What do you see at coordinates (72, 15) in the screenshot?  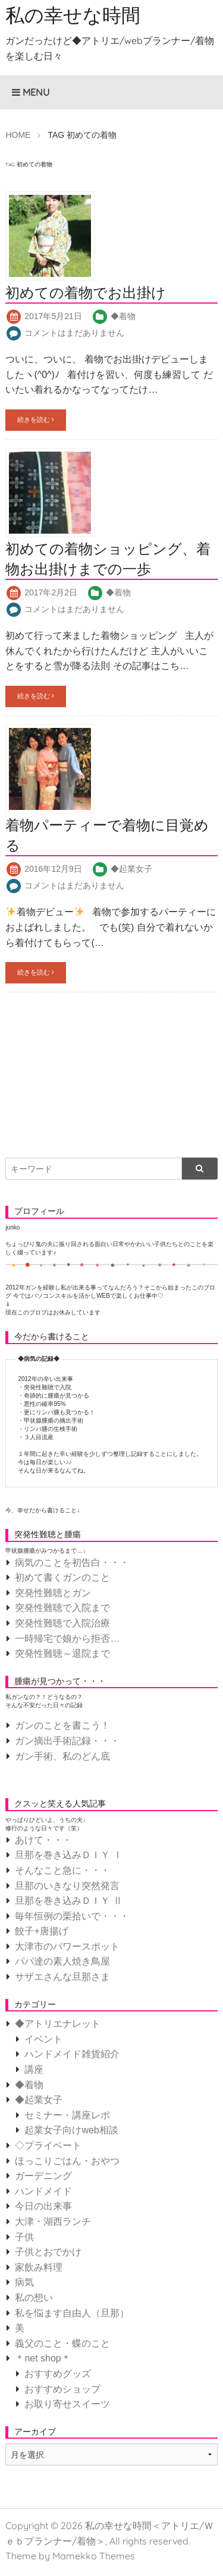 I see `私の幸せな時間` at bounding box center [72, 15].